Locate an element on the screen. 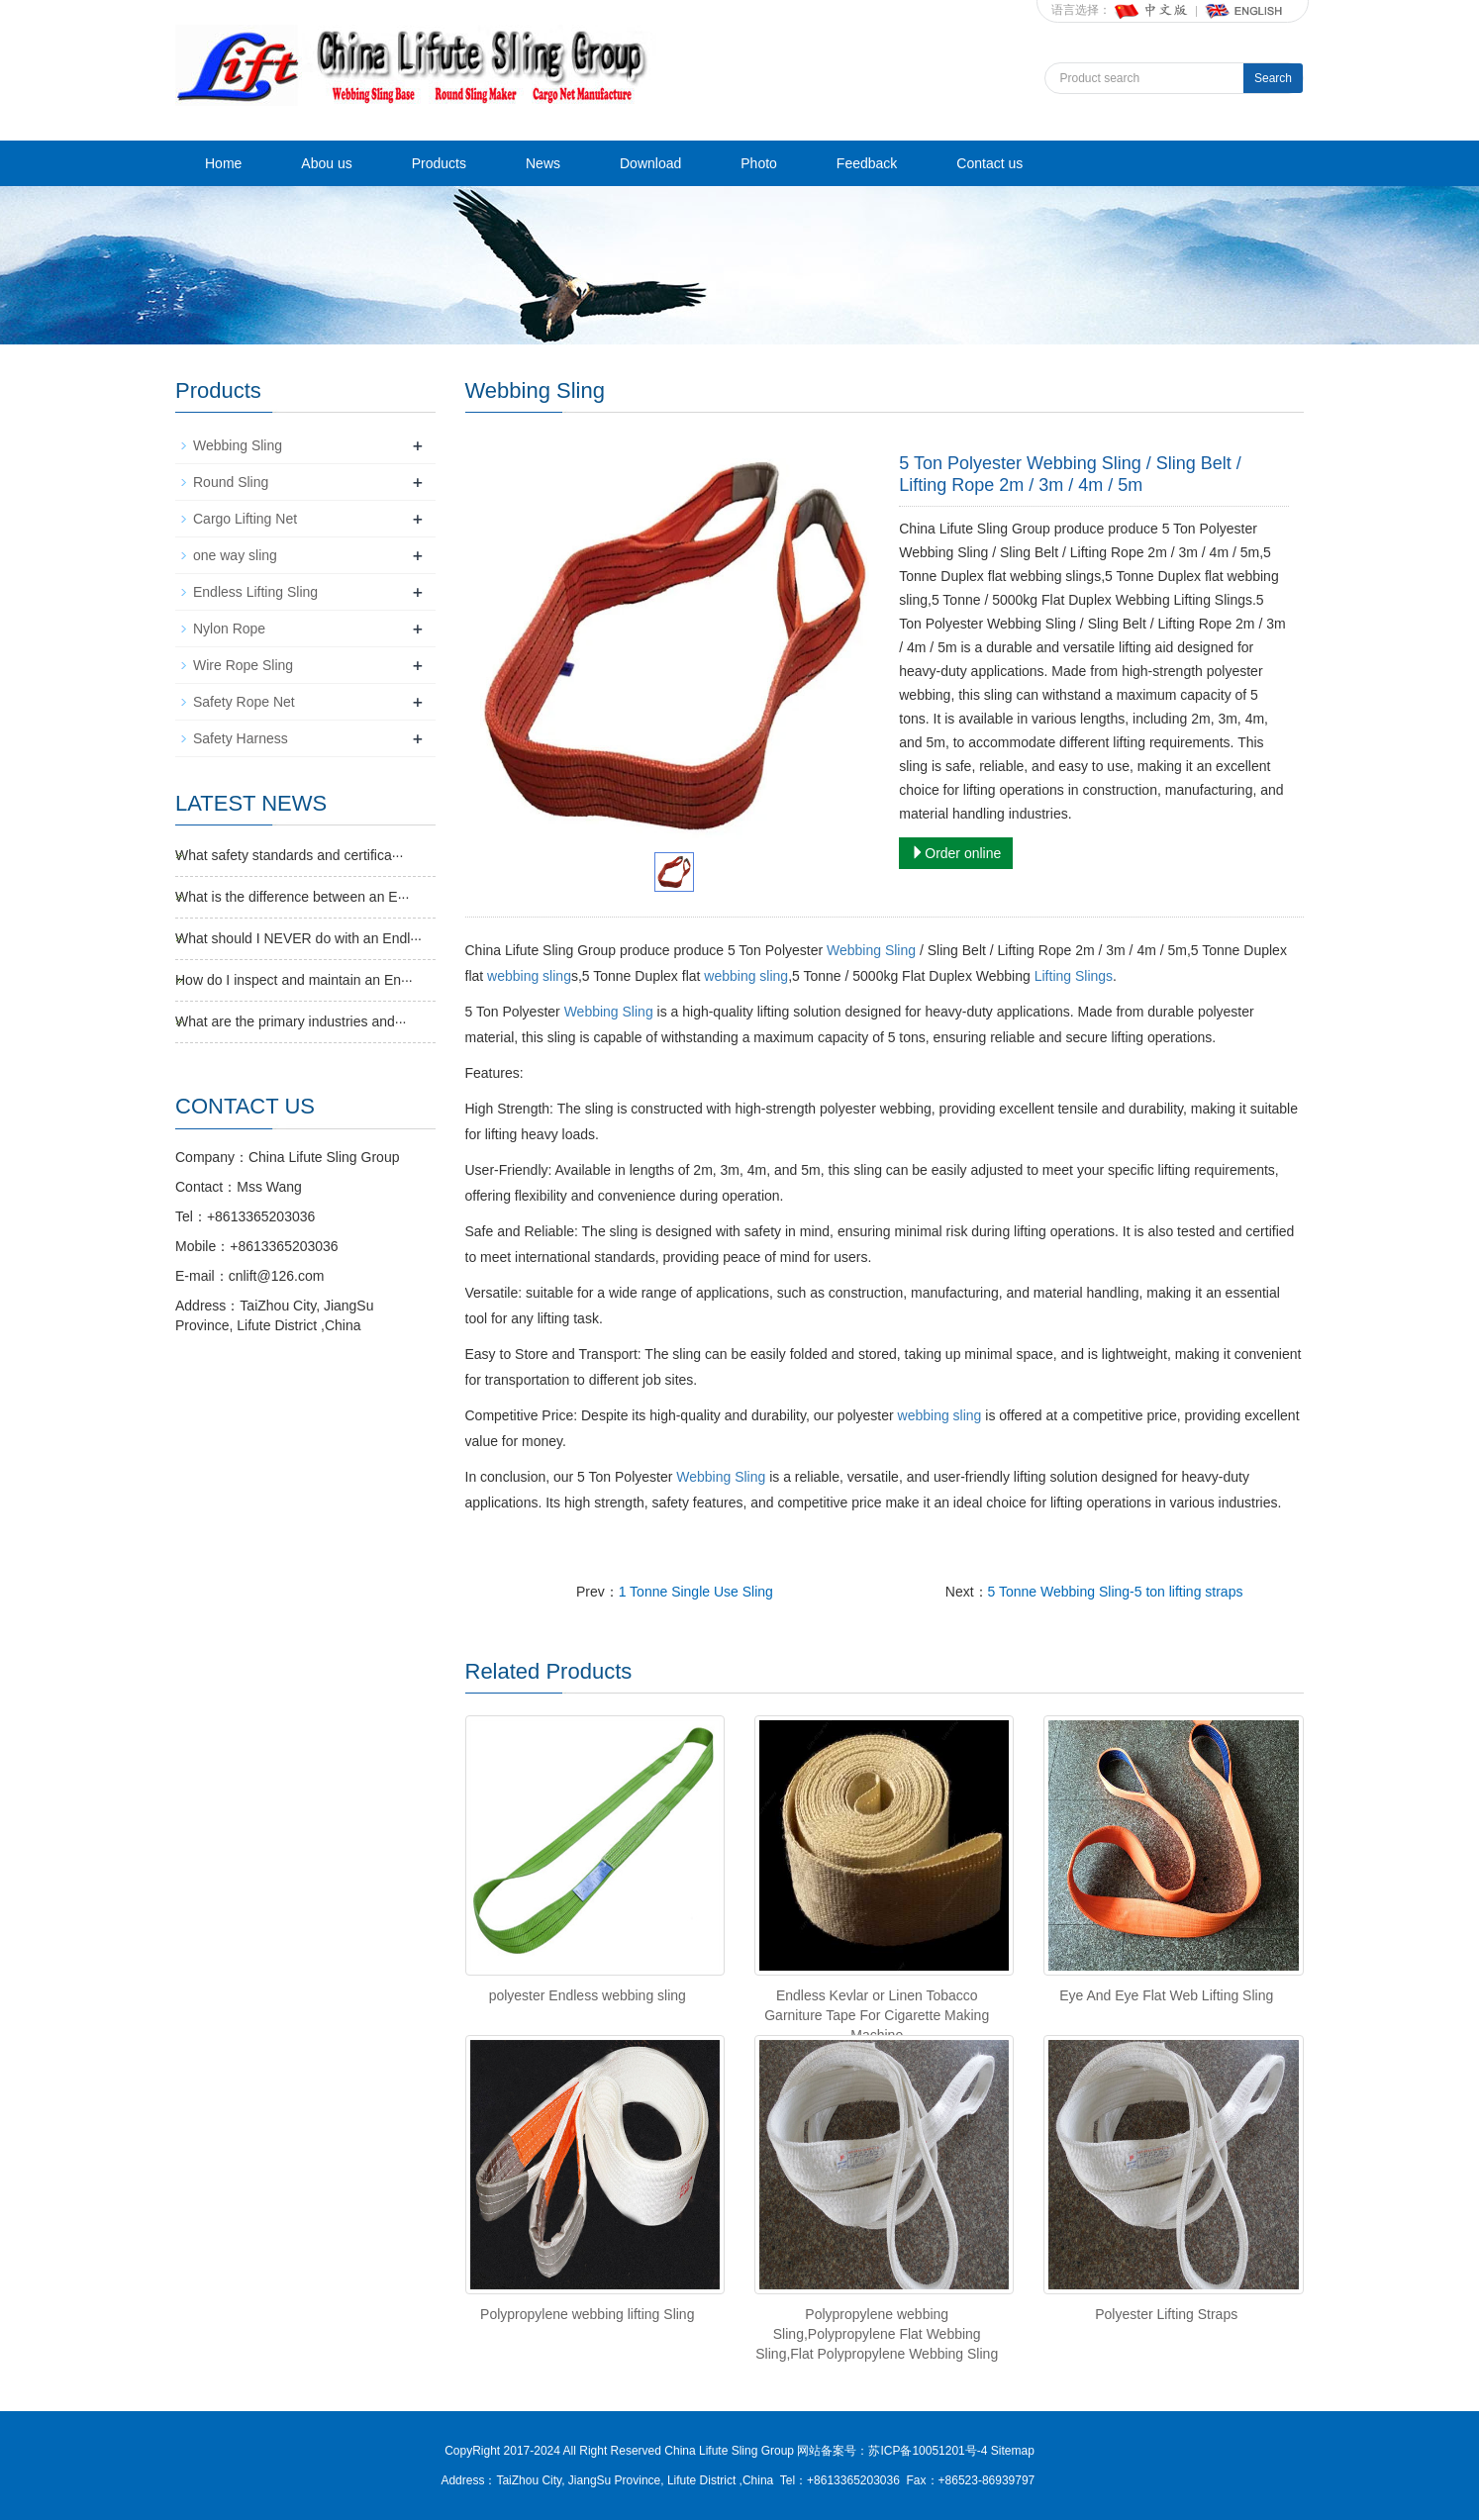 This screenshot has height=2520, width=1479. What should I NEVER do with an Endl··· is located at coordinates (298, 938).